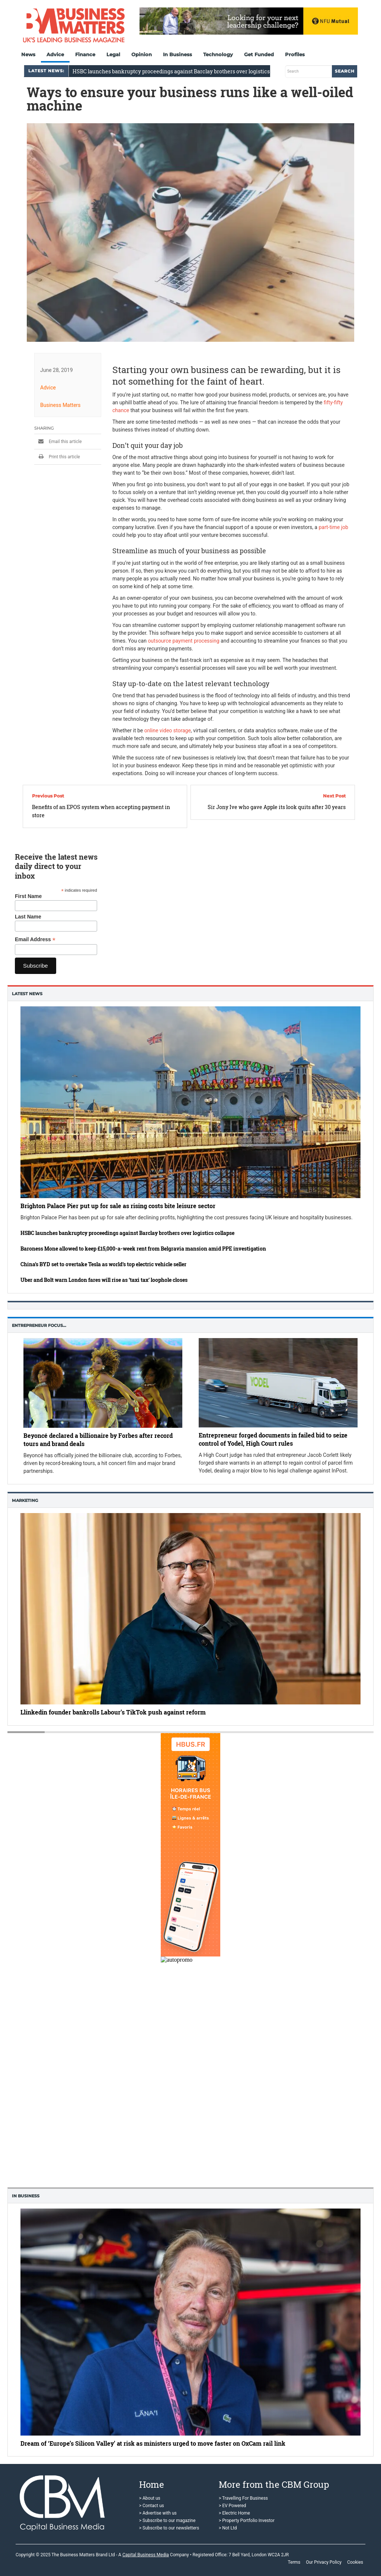 Image resolution: width=381 pixels, height=2576 pixels. I want to click on > Subscribe to our magazine, so click(167, 2520).